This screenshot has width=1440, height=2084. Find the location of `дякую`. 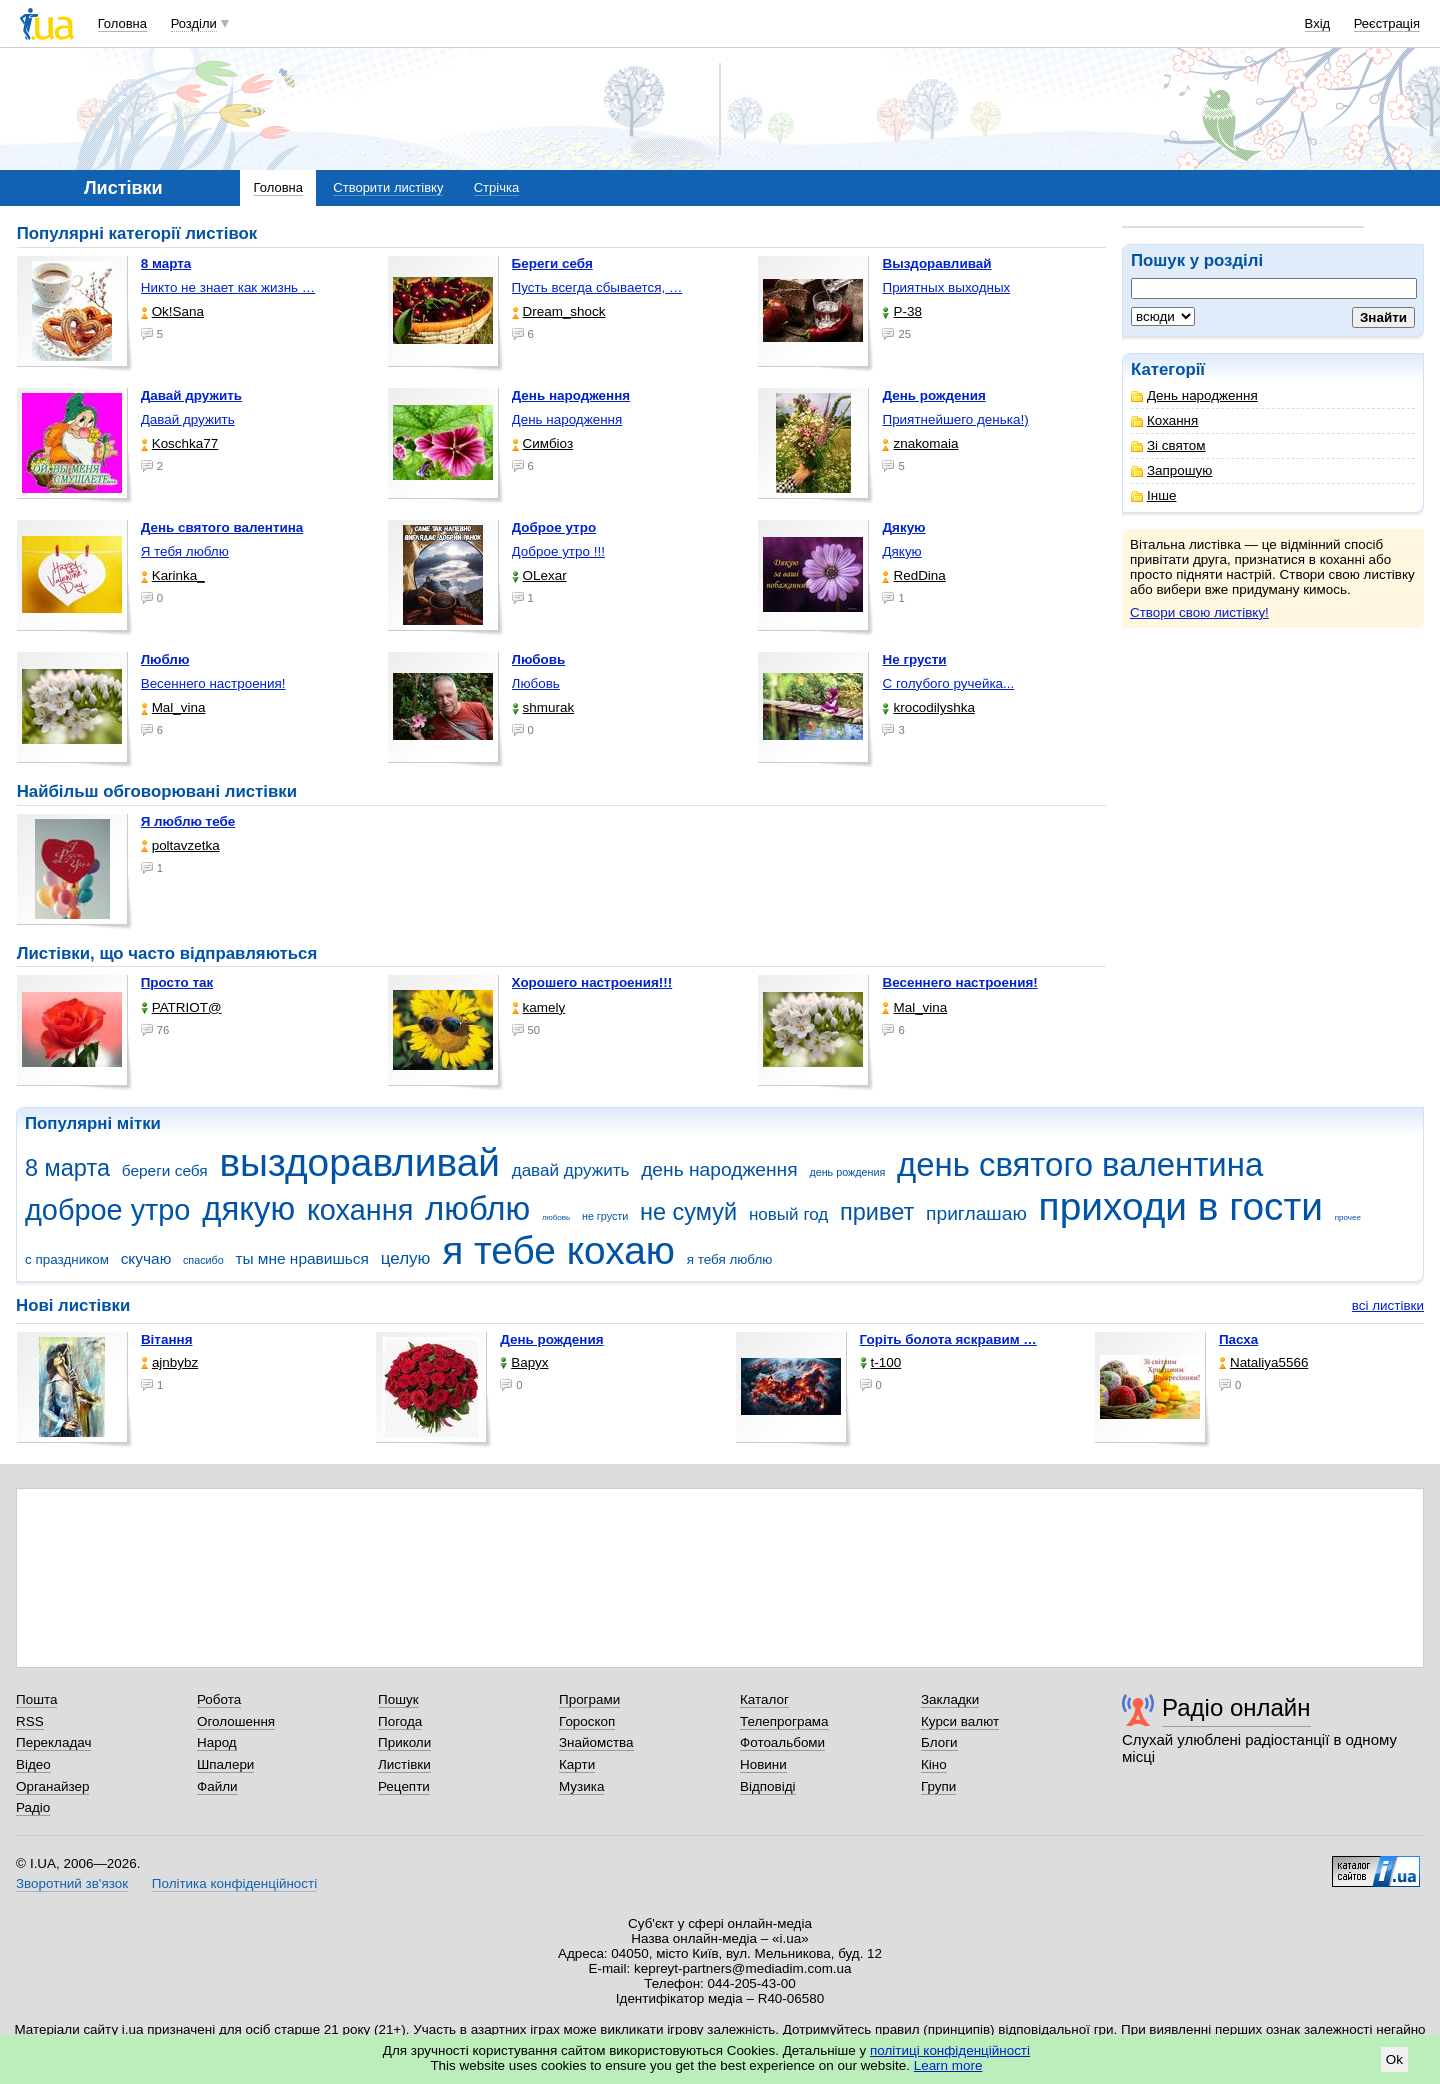

дякую is located at coordinates (248, 1208).